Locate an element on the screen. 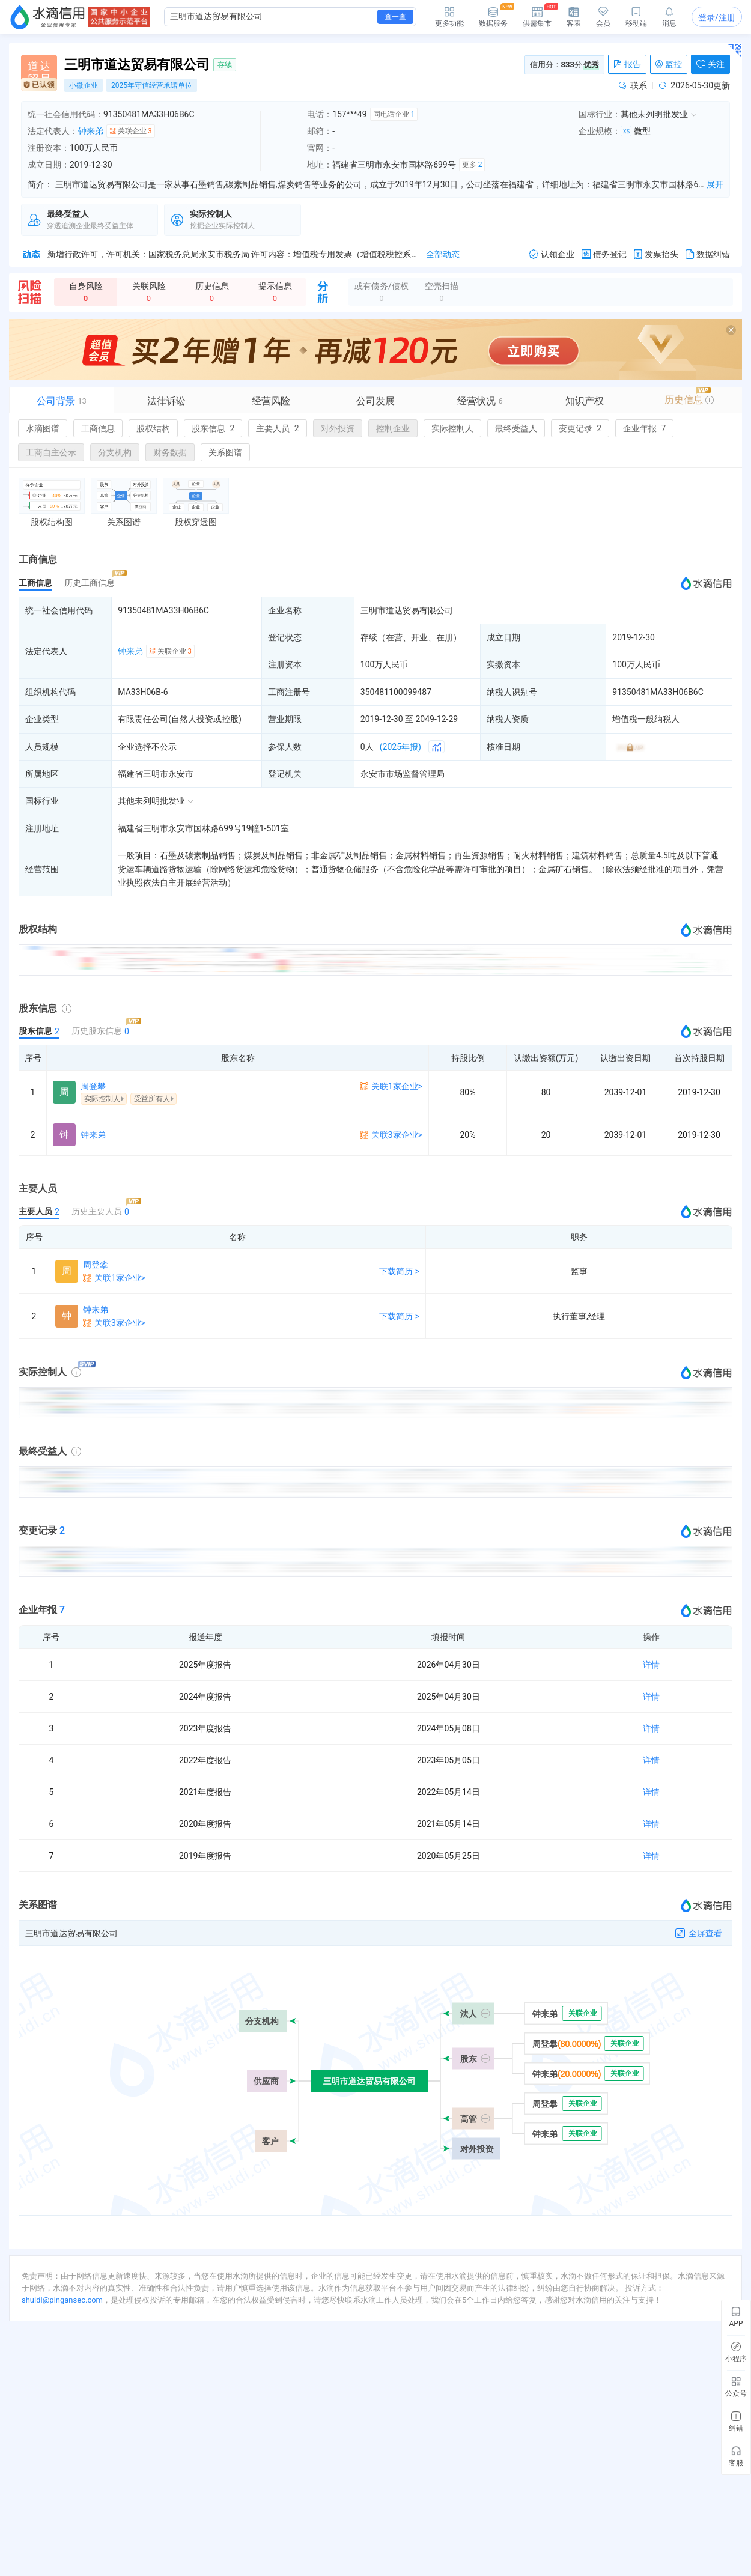 This screenshot has width=751, height=2576. 关联3家企业> is located at coordinates (396, 1135).